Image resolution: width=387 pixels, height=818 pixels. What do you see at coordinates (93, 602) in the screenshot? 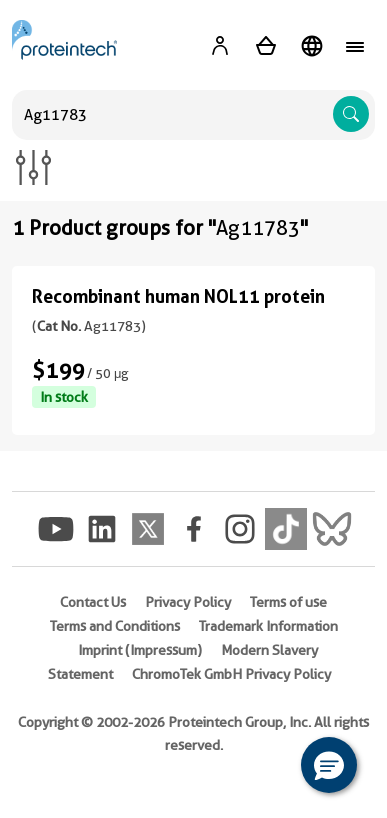
I see `Contact Us` at bounding box center [93, 602].